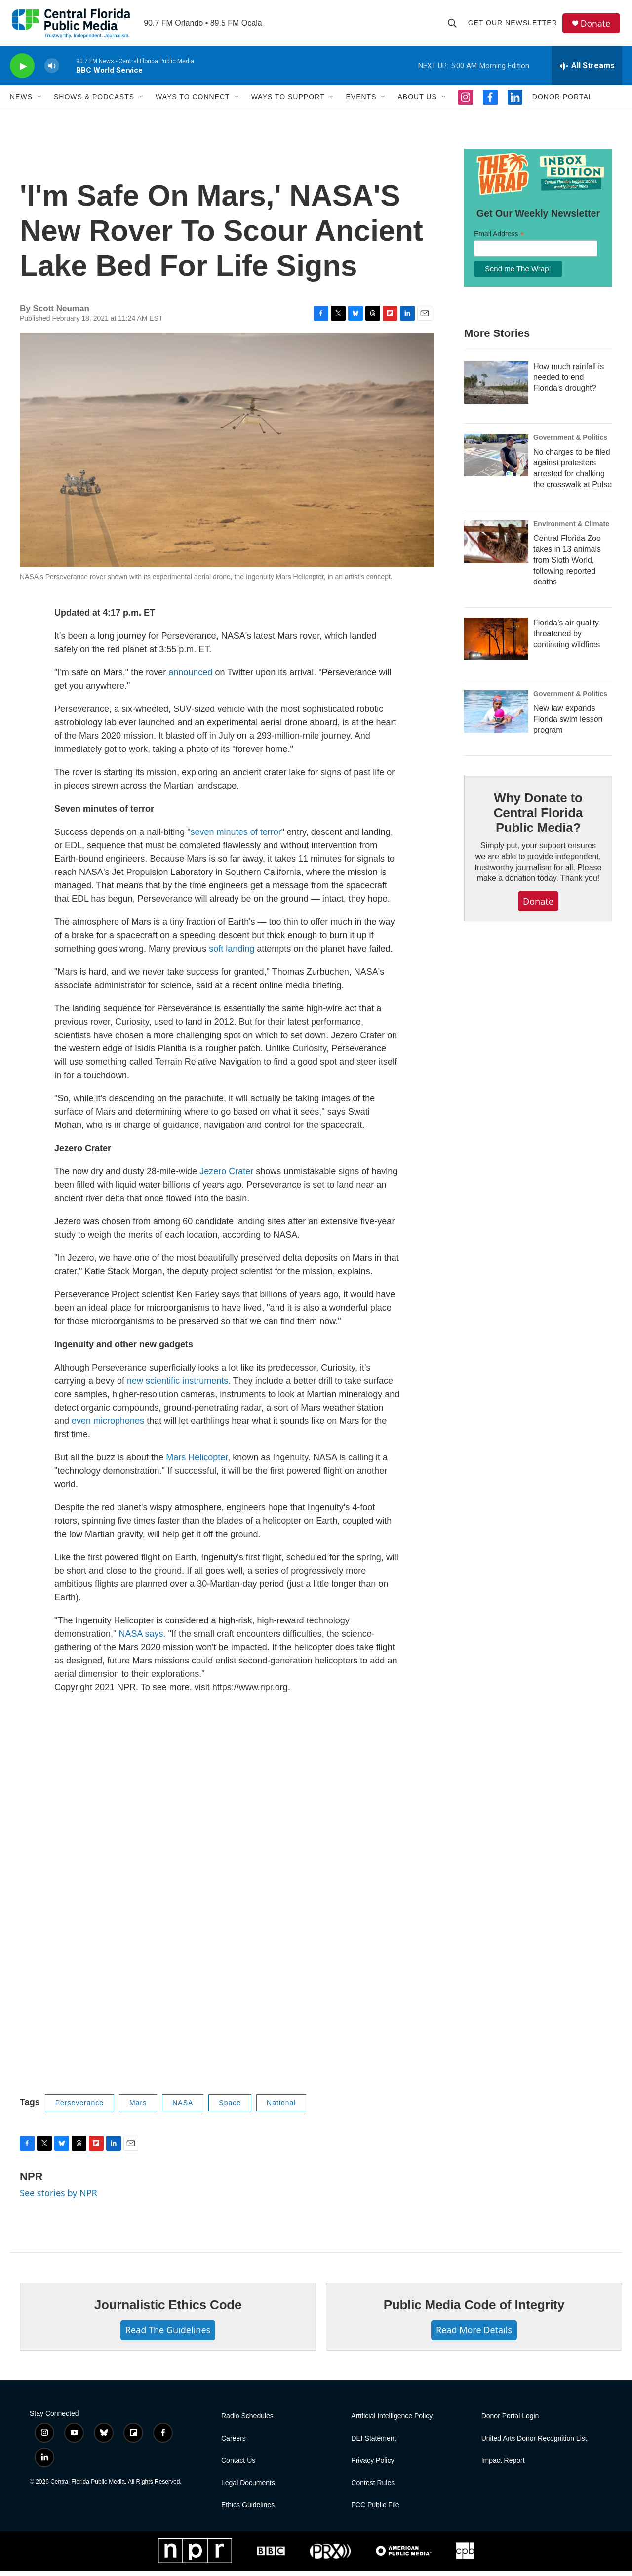 The image size is (632, 2576). What do you see at coordinates (182, 2109) in the screenshot?
I see `NASA` at bounding box center [182, 2109].